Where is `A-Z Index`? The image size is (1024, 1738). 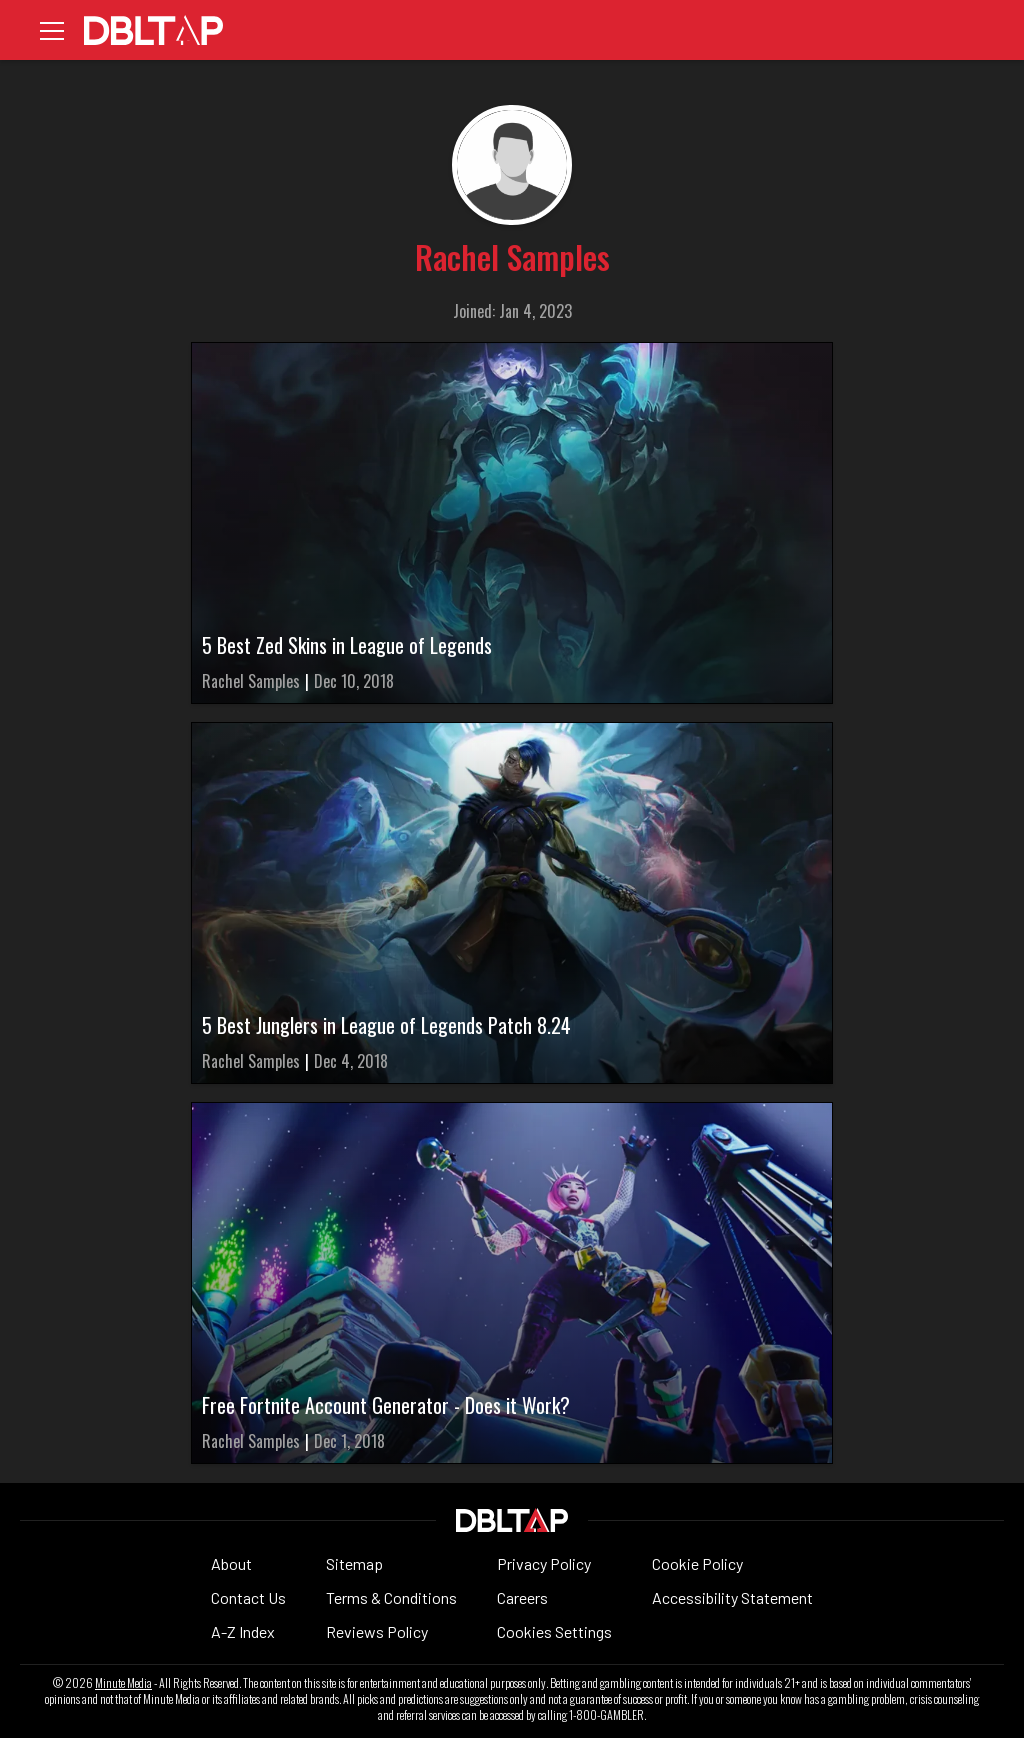 A-Z Index is located at coordinates (243, 1631).